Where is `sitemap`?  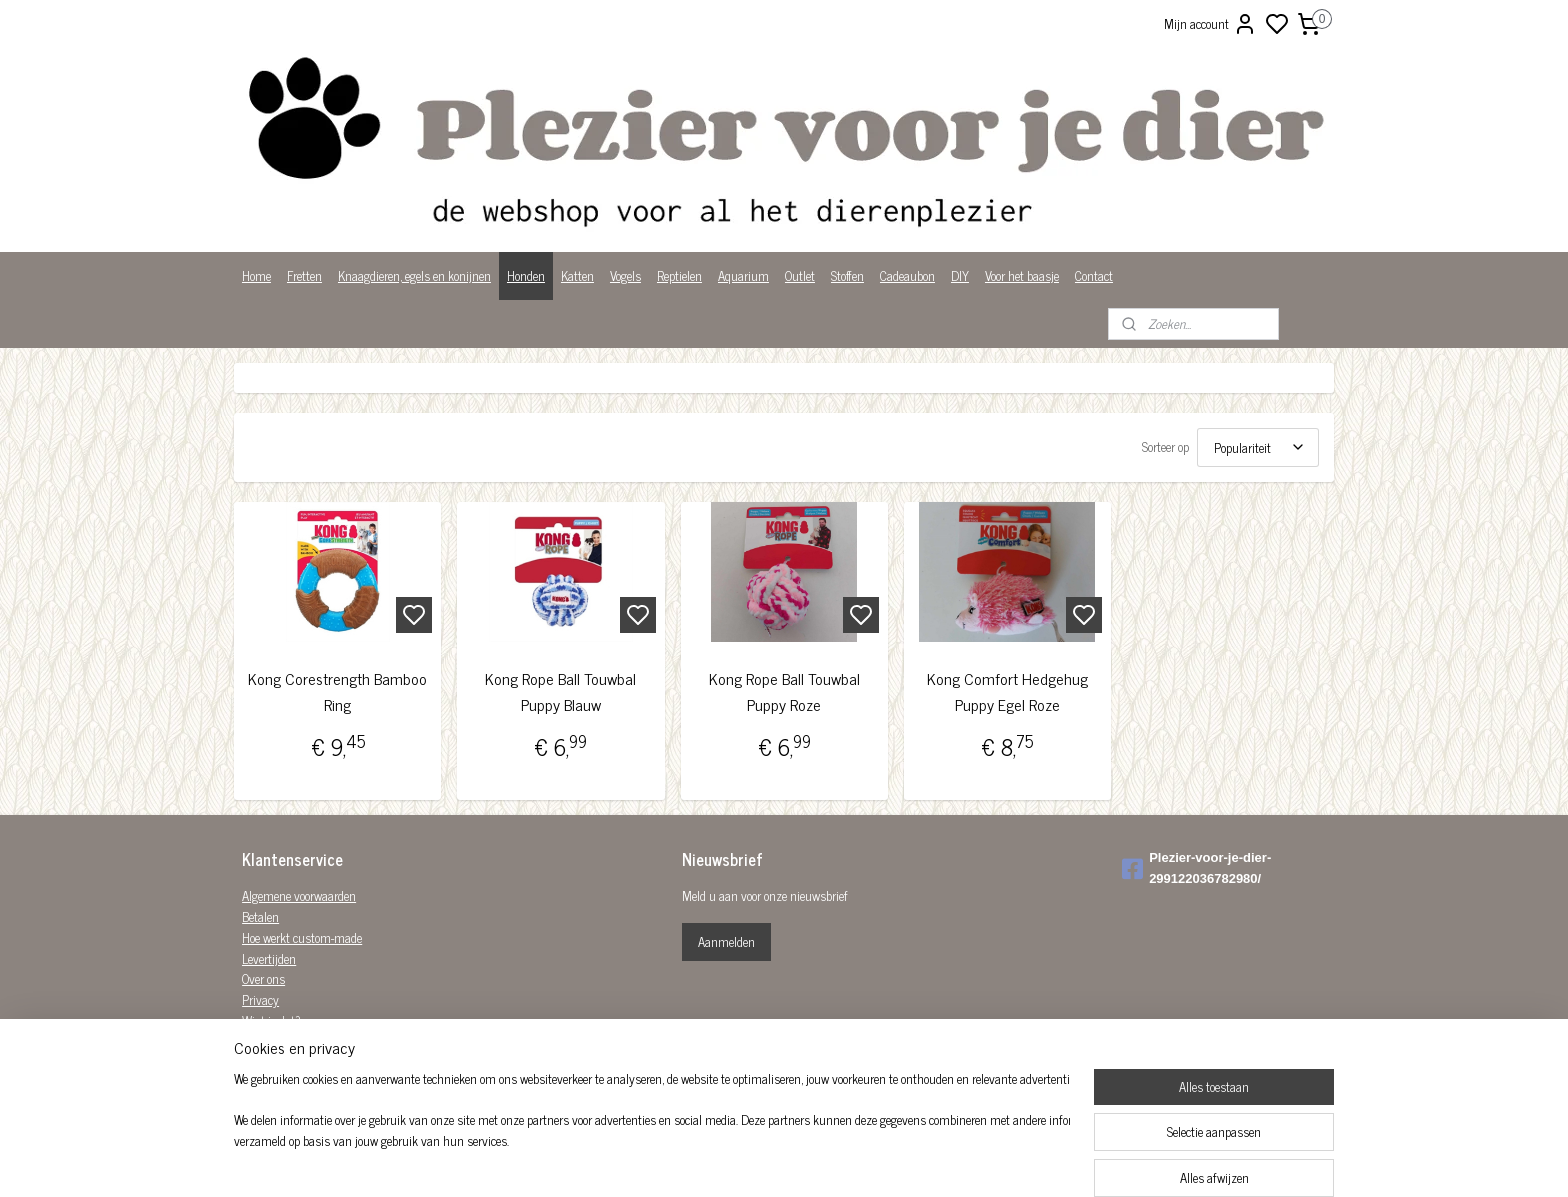 sitemap is located at coordinates (852, 1160).